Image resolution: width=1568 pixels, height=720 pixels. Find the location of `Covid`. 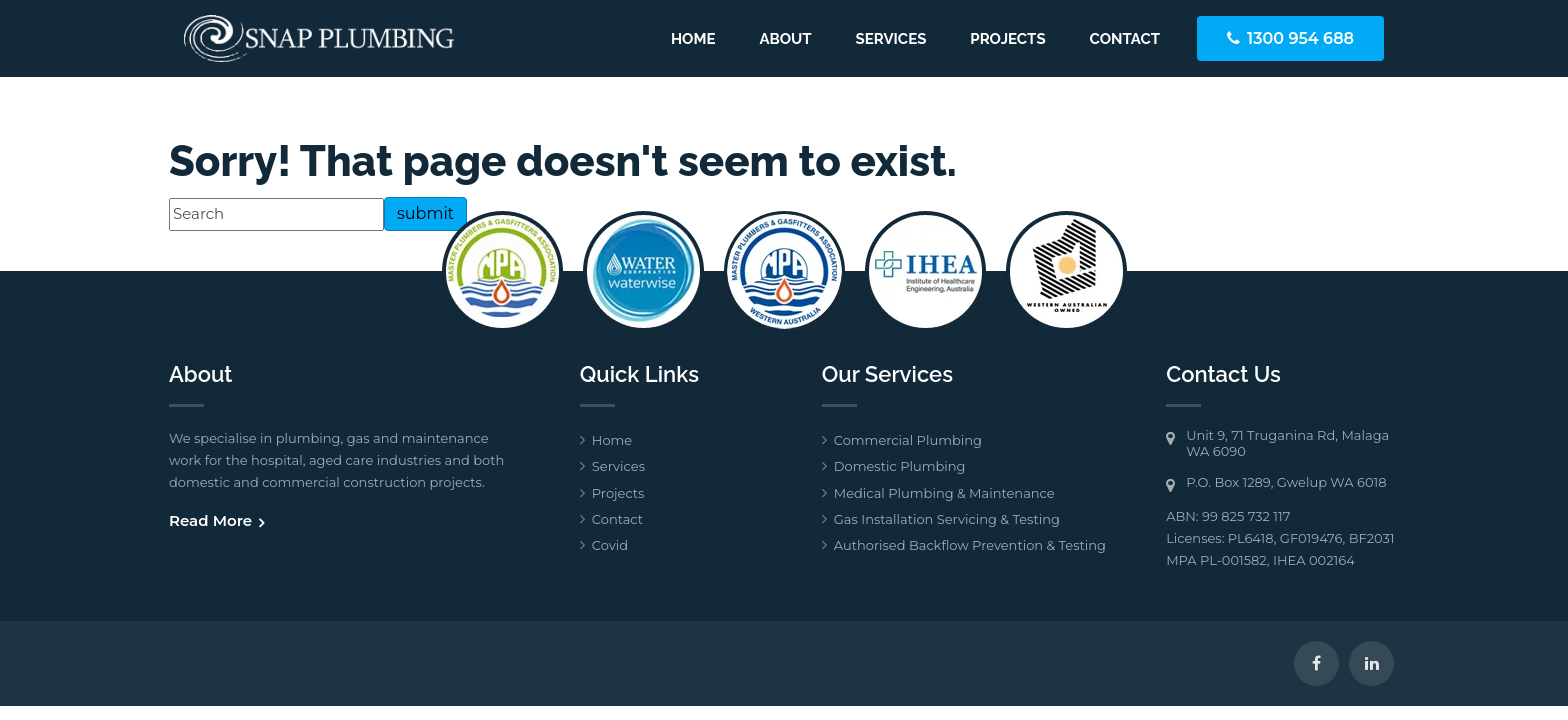

Covid is located at coordinates (610, 545).